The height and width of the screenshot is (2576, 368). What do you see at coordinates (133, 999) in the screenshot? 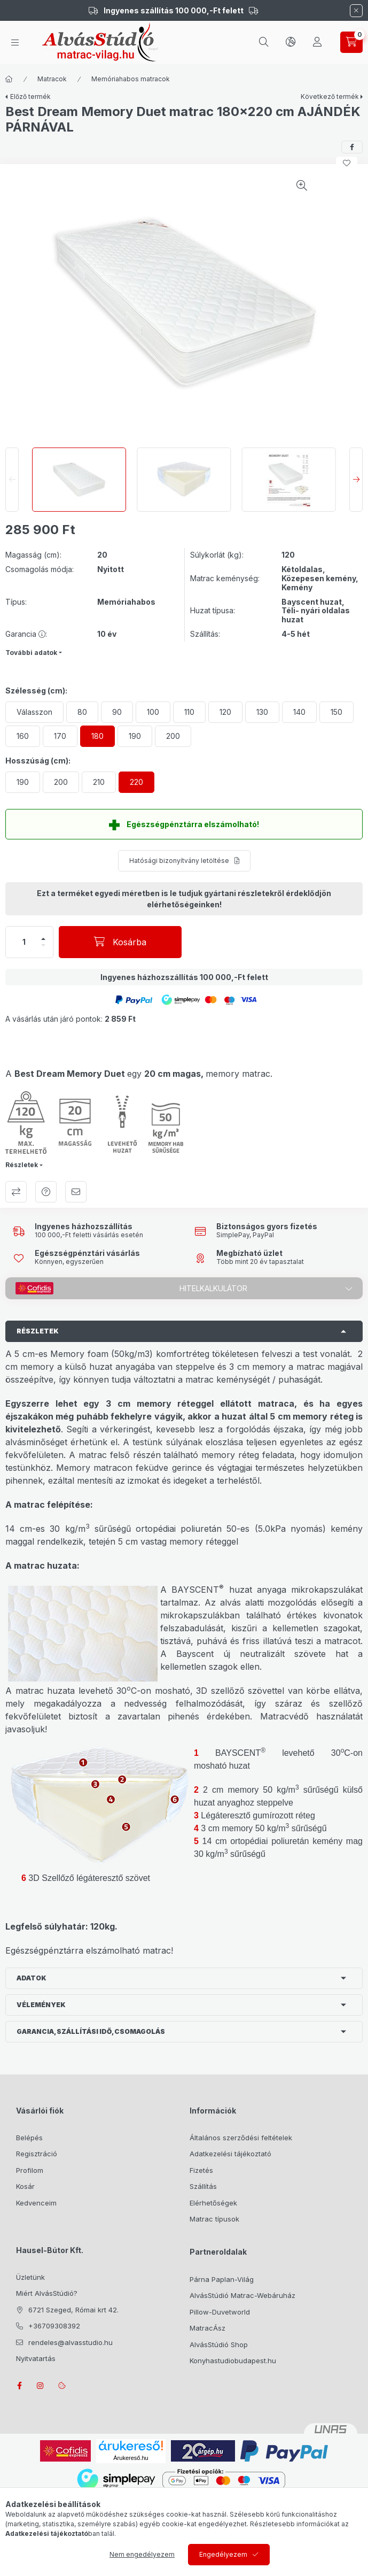
I see `[button]` at bounding box center [133, 999].